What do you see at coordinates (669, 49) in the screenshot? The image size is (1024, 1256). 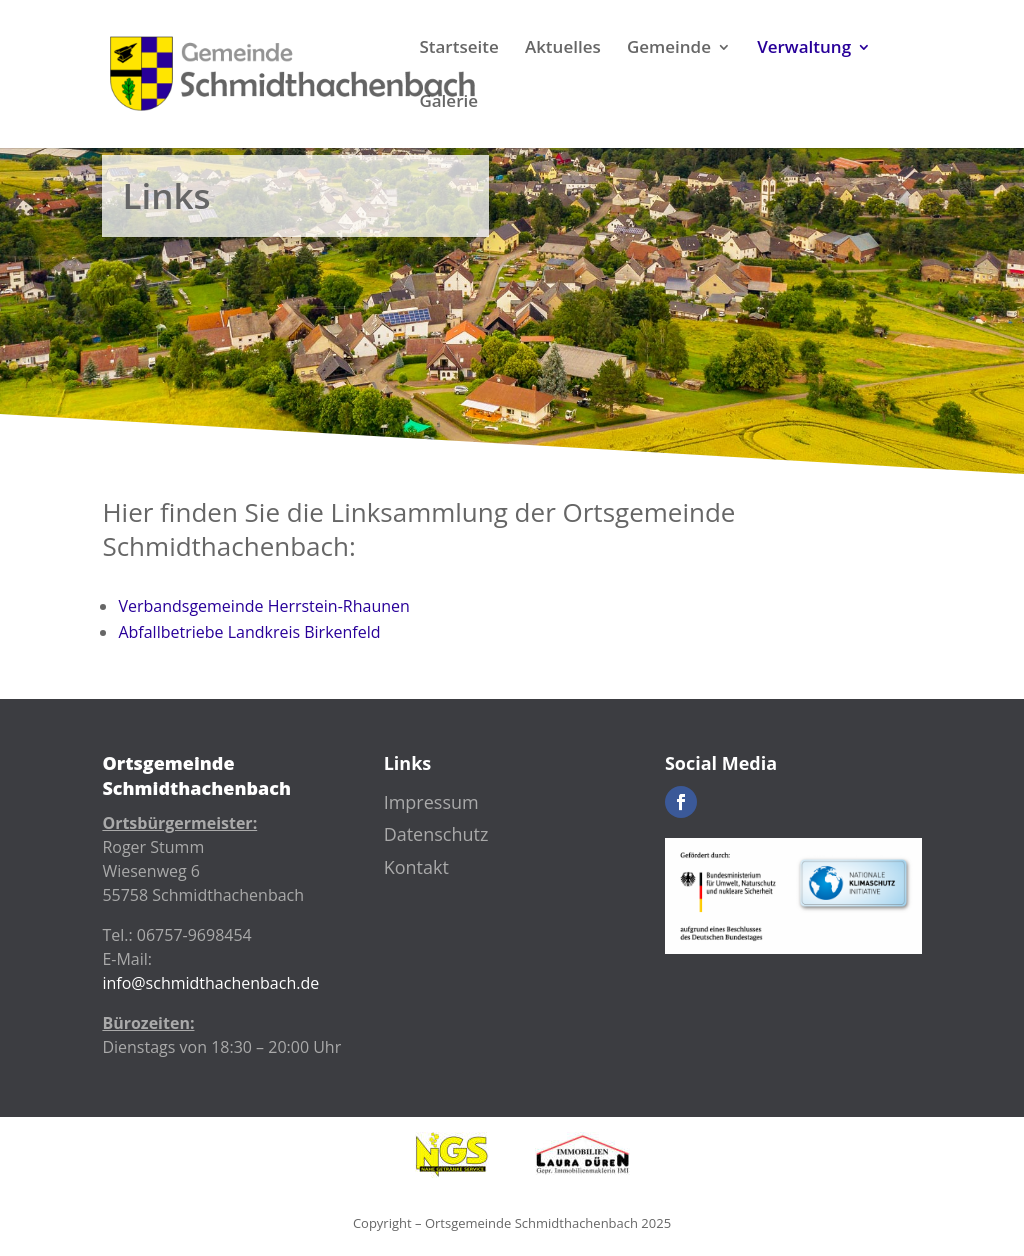 I see `Gemeinde` at bounding box center [669, 49].